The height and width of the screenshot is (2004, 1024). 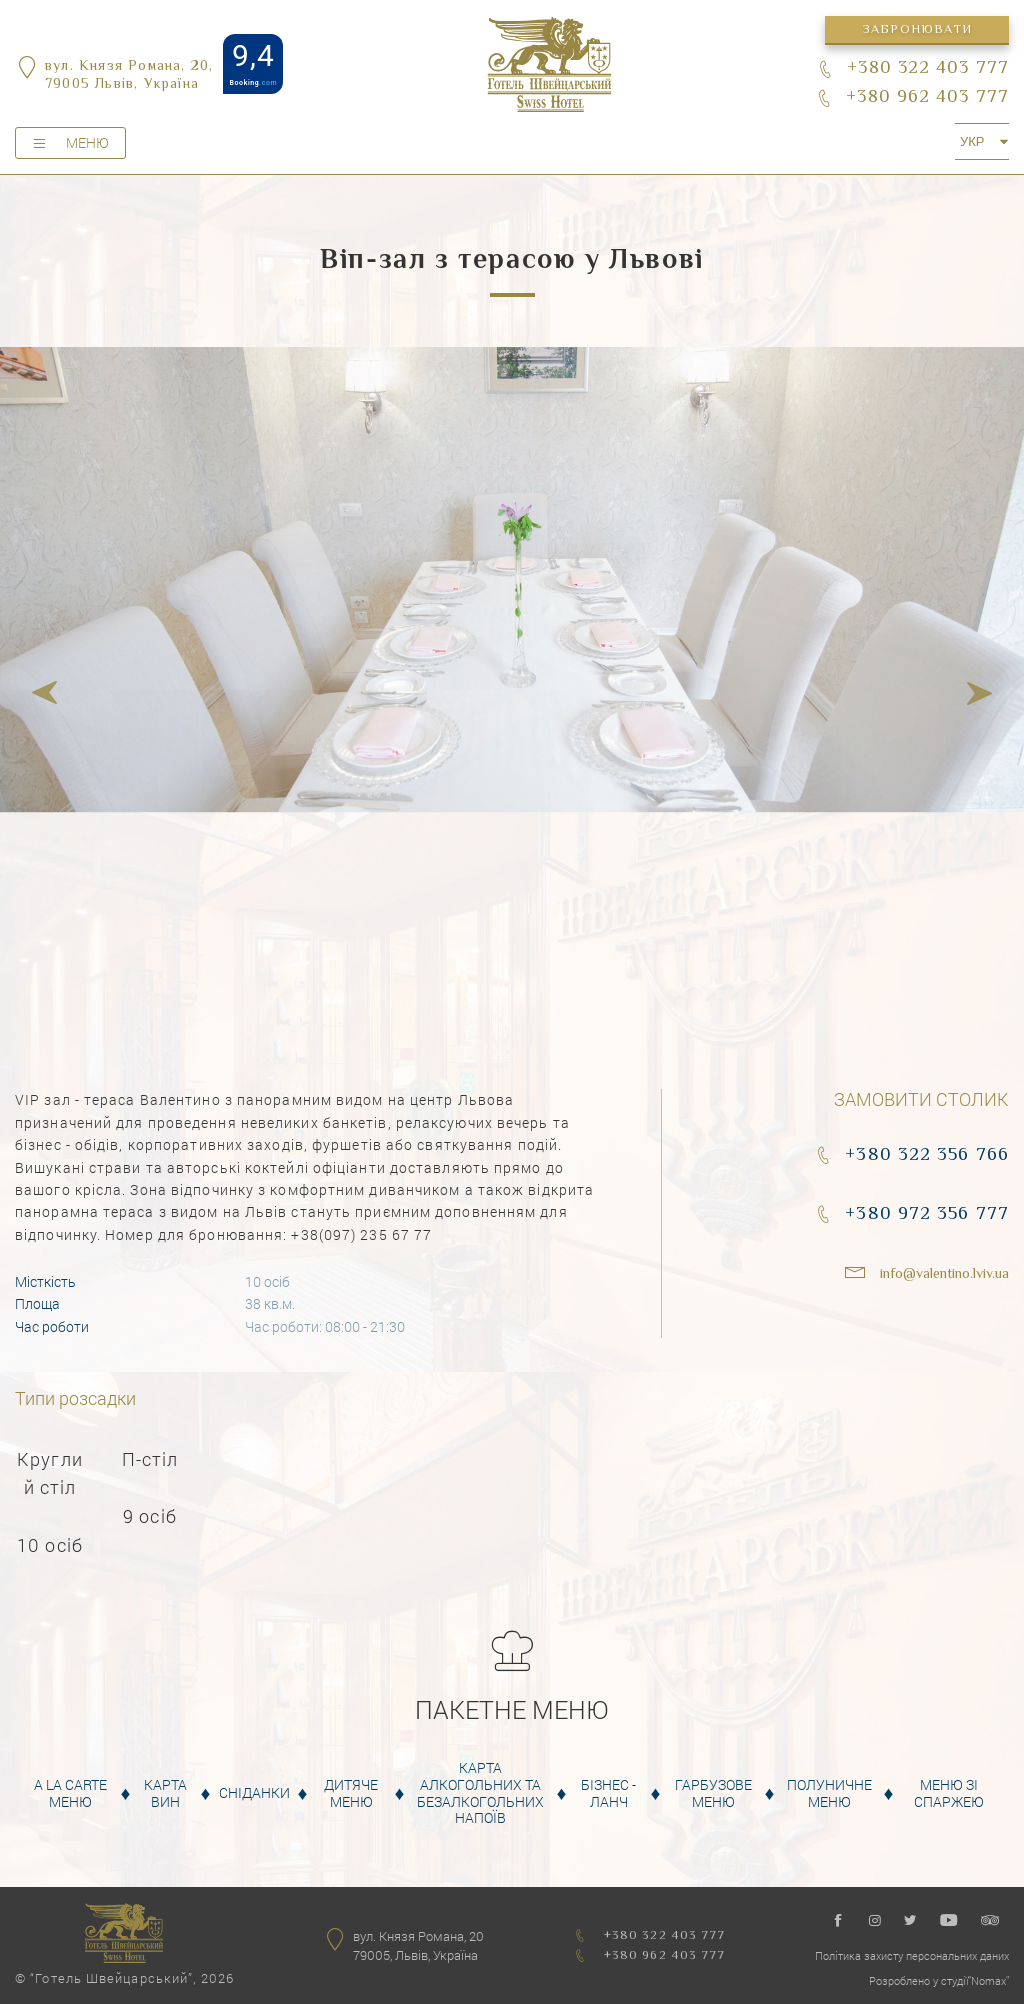 I want to click on Політика захисту персональних даних, so click(x=912, y=1955).